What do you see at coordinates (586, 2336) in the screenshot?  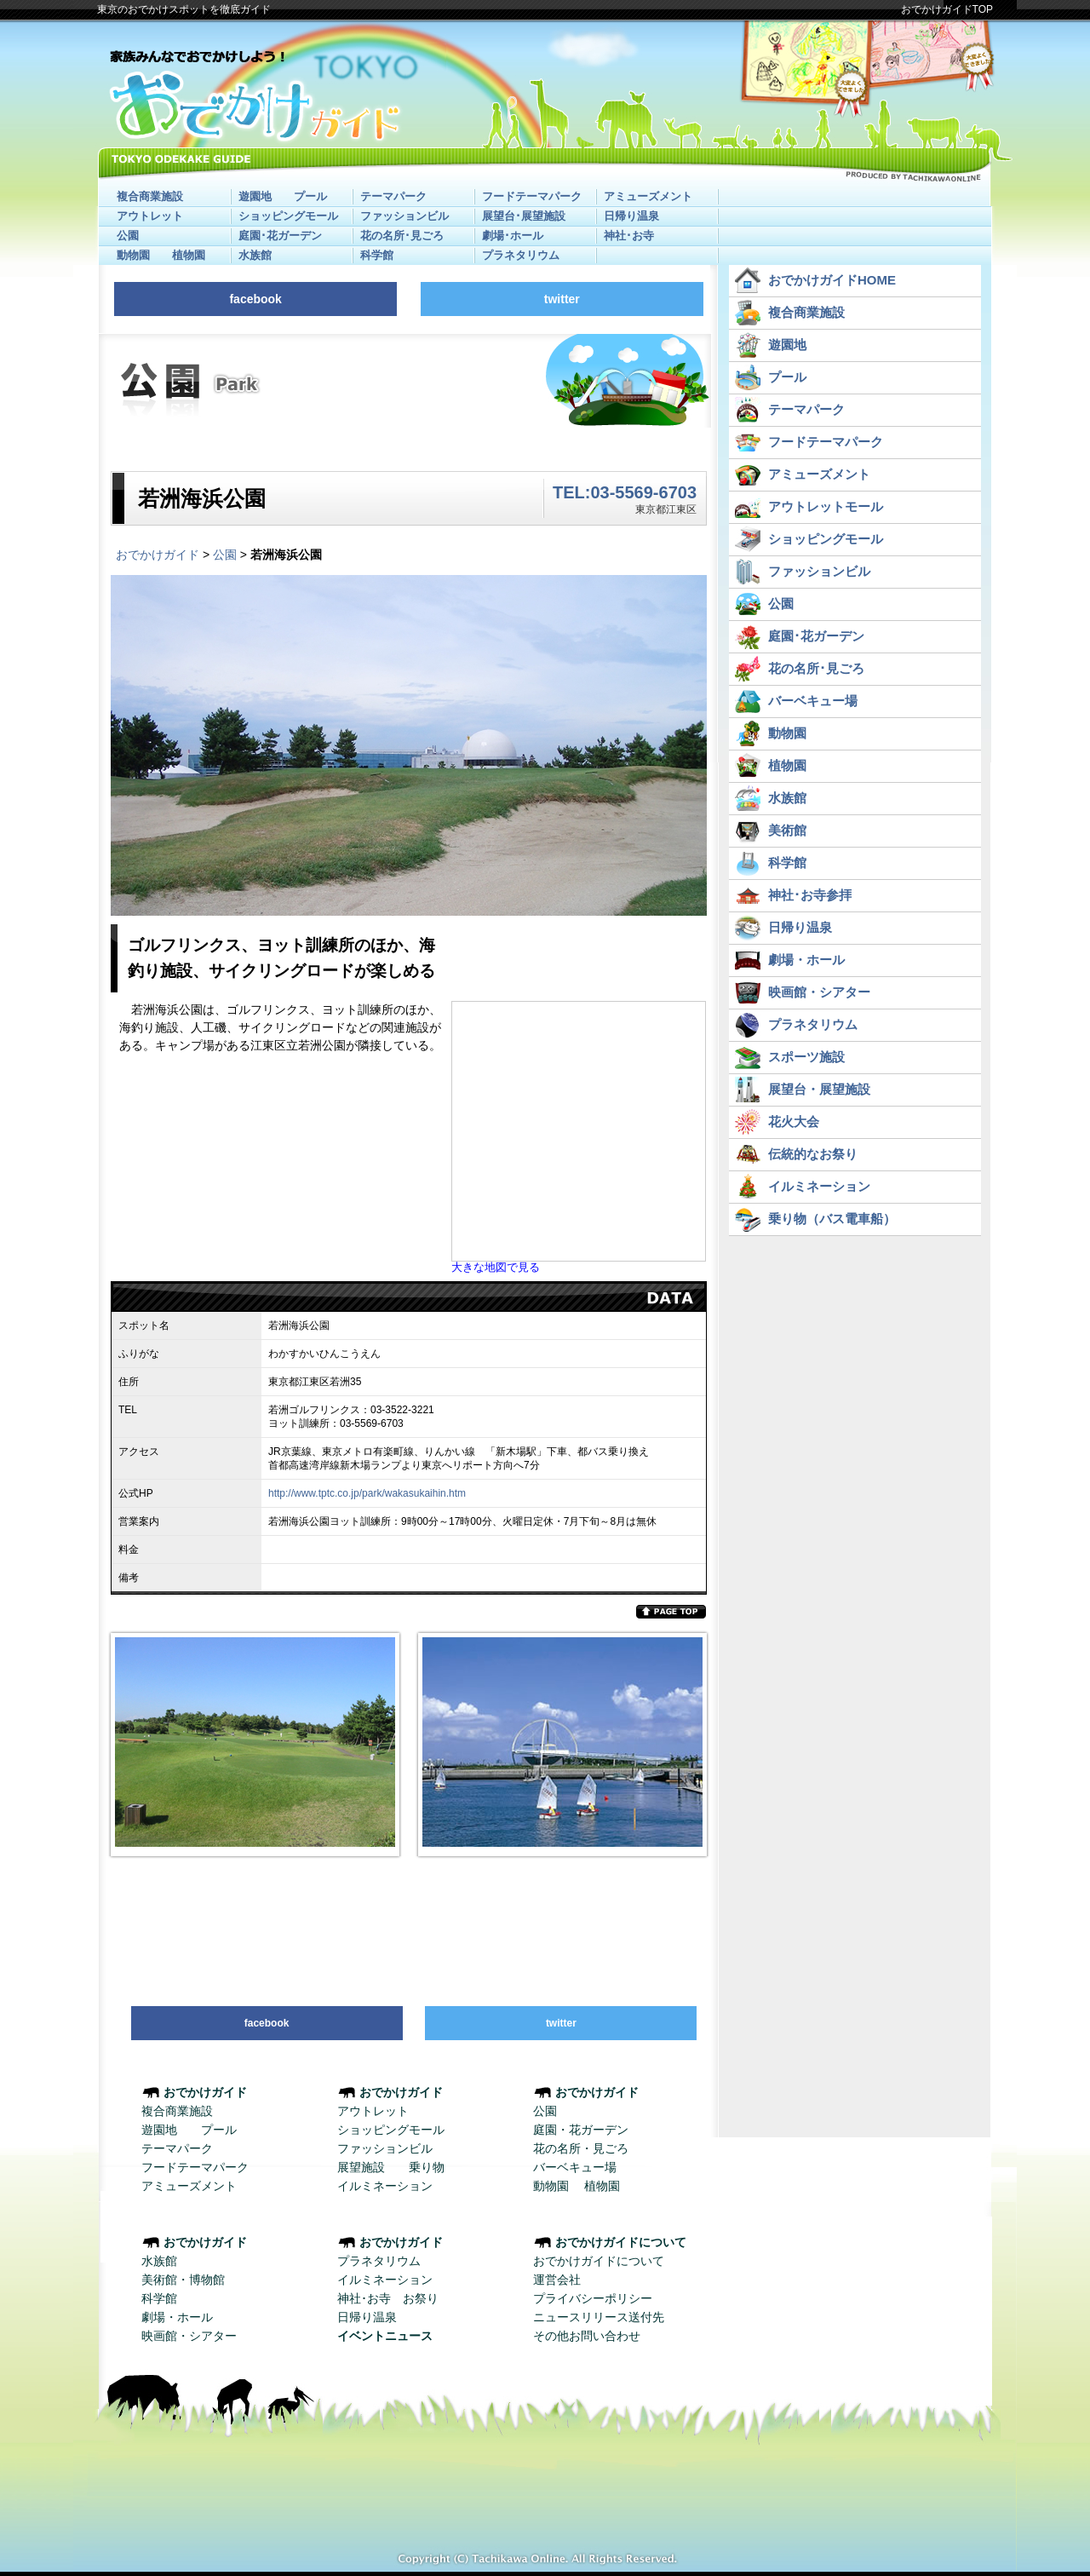 I see `その他お問い合わせ` at bounding box center [586, 2336].